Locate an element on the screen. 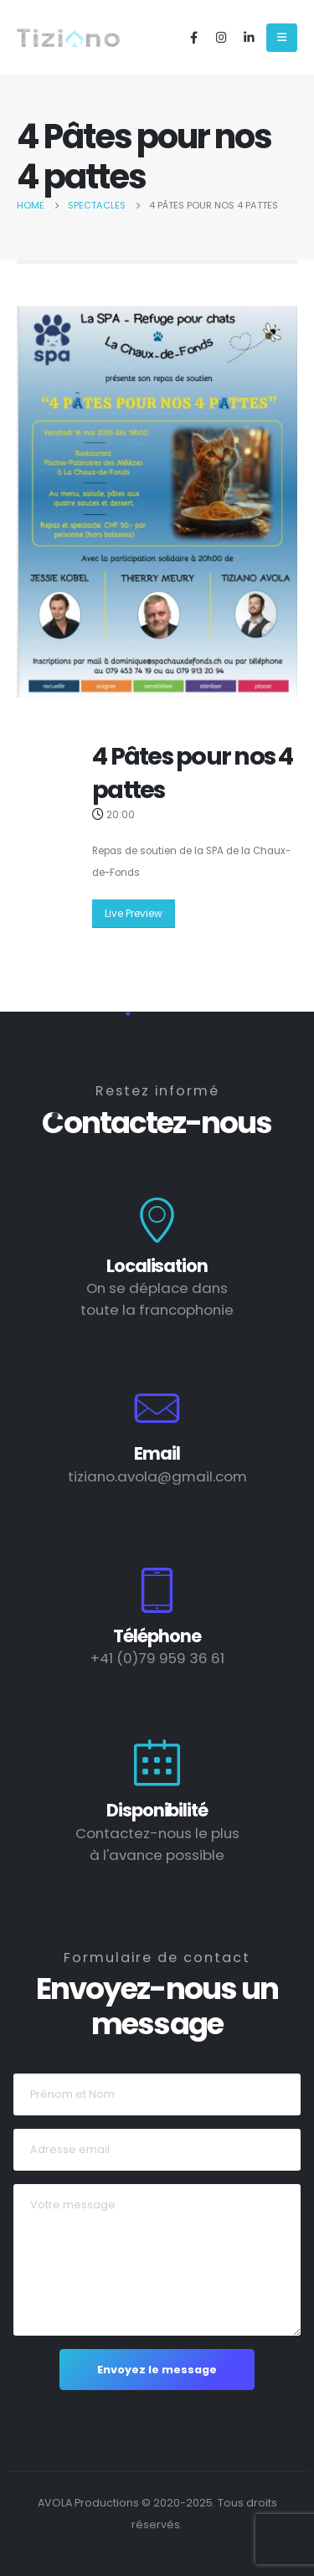  tiziano.avola@gmail.com is located at coordinates (157, 1476).